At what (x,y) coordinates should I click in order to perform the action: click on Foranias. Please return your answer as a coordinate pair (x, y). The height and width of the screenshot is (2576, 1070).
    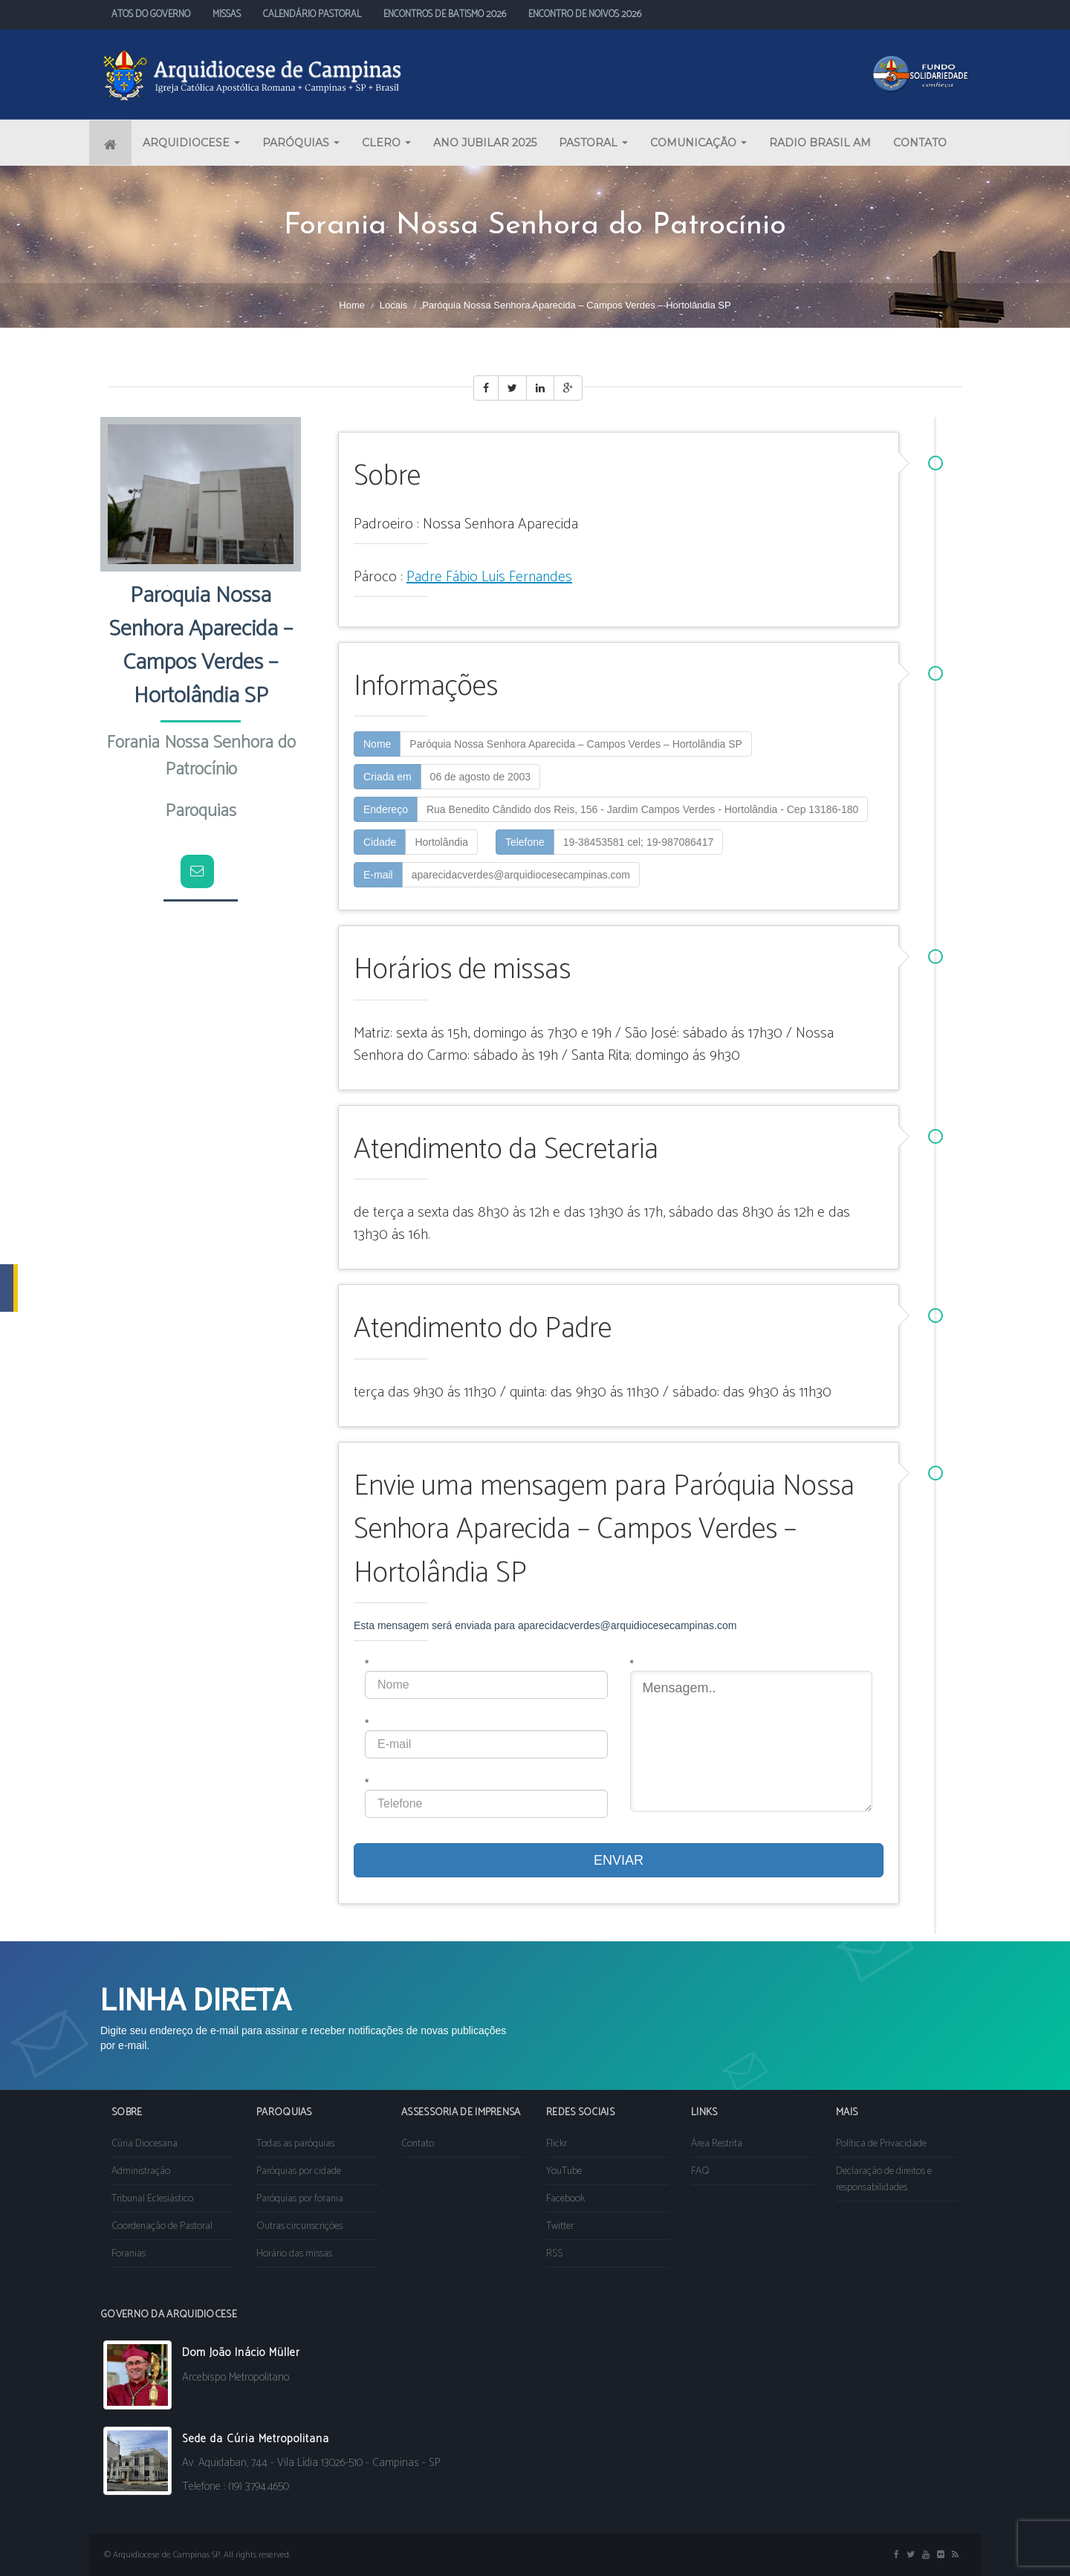
    Looking at the image, I should click on (128, 2253).